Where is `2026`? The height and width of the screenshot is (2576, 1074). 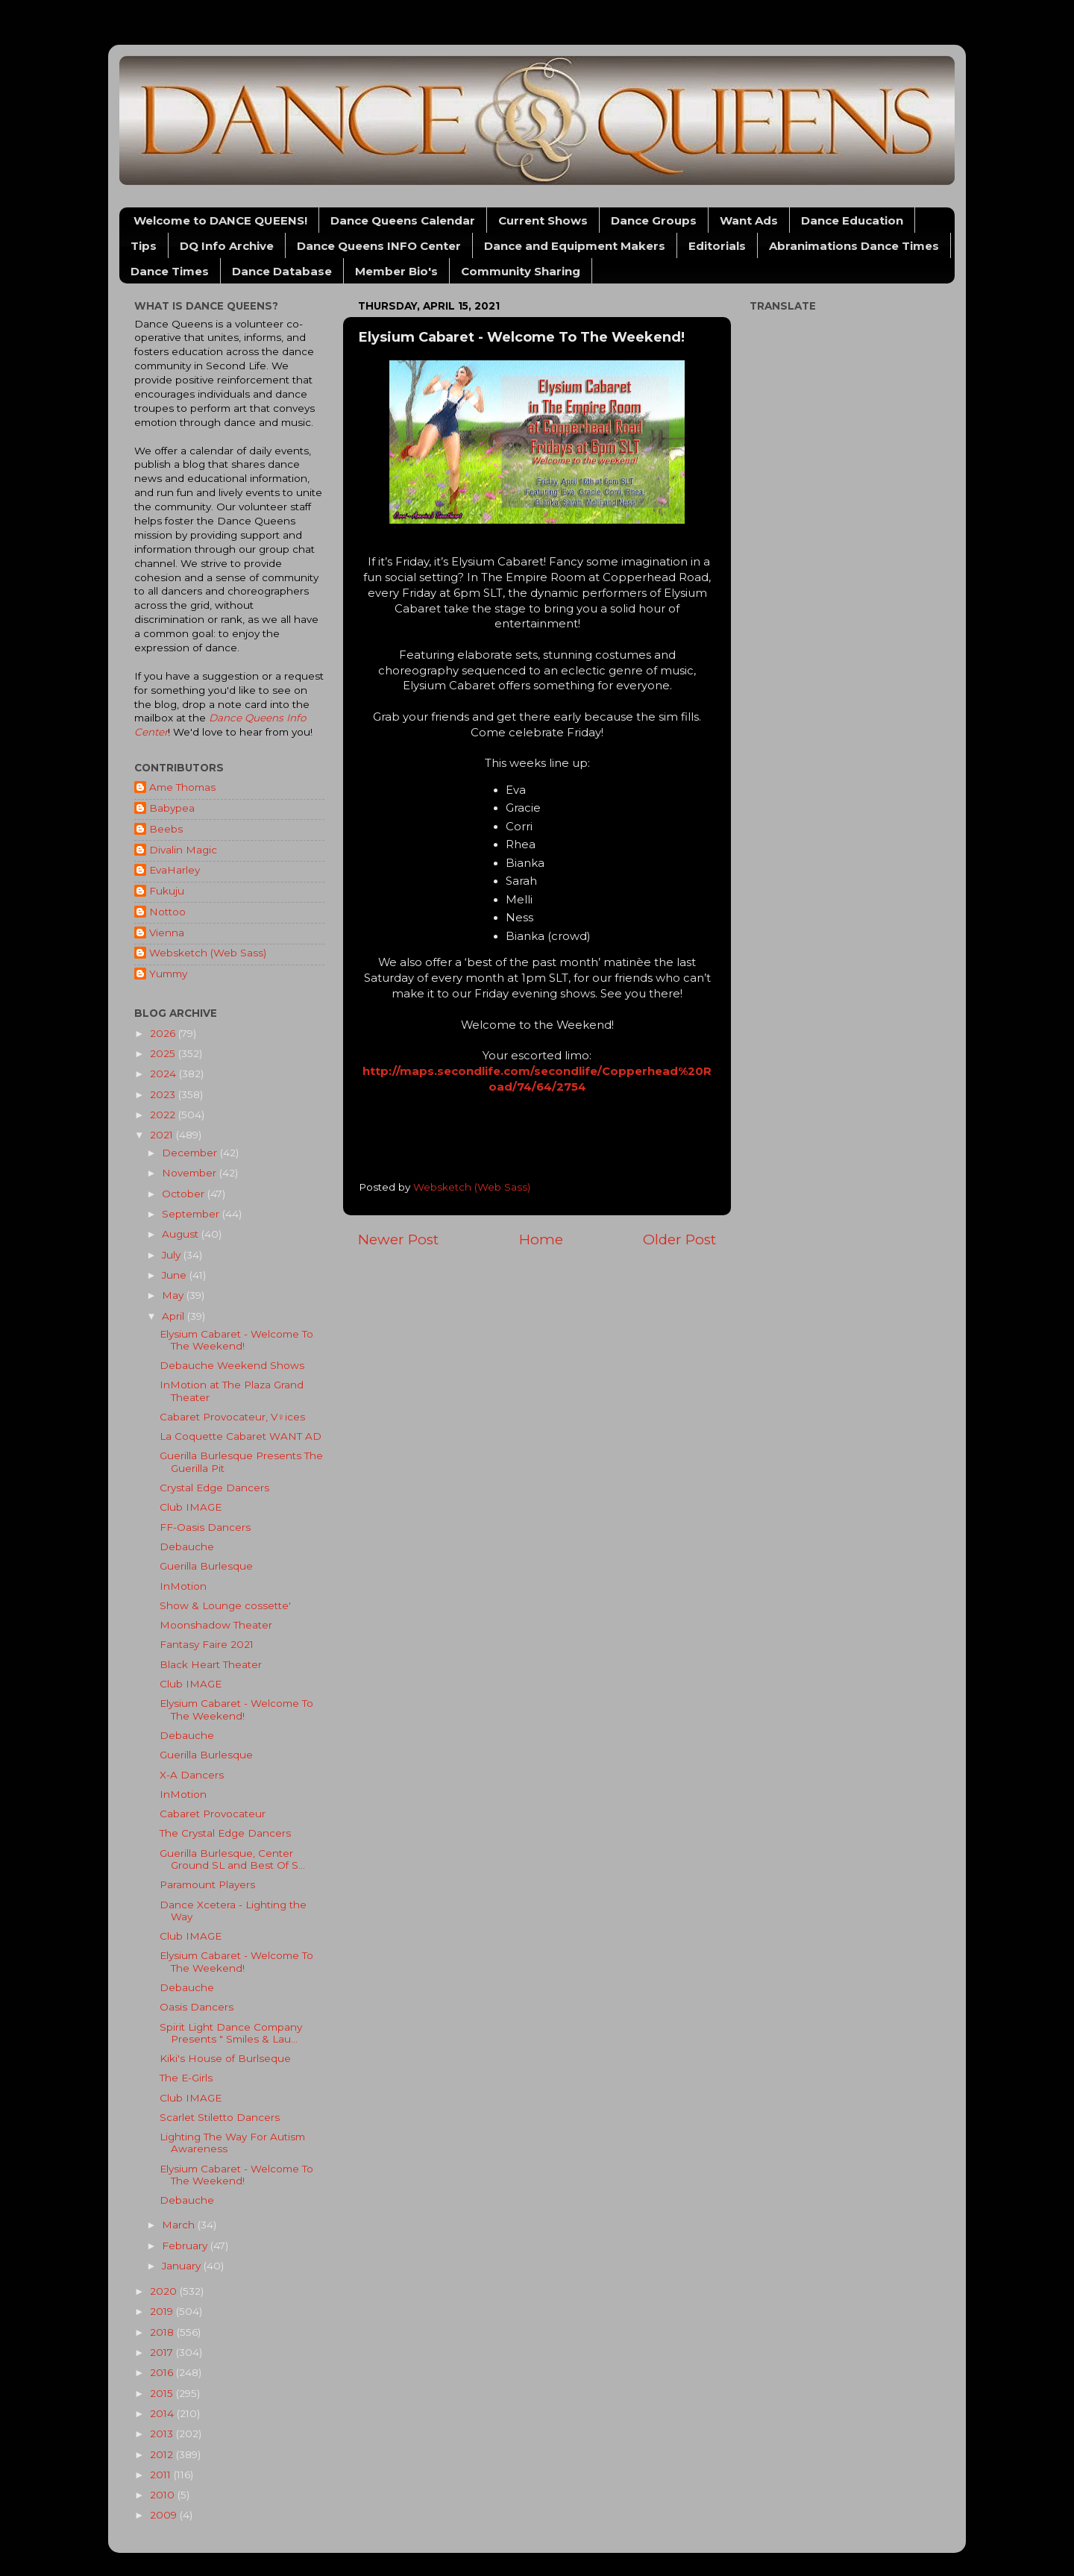
2026 is located at coordinates (164, 1033).